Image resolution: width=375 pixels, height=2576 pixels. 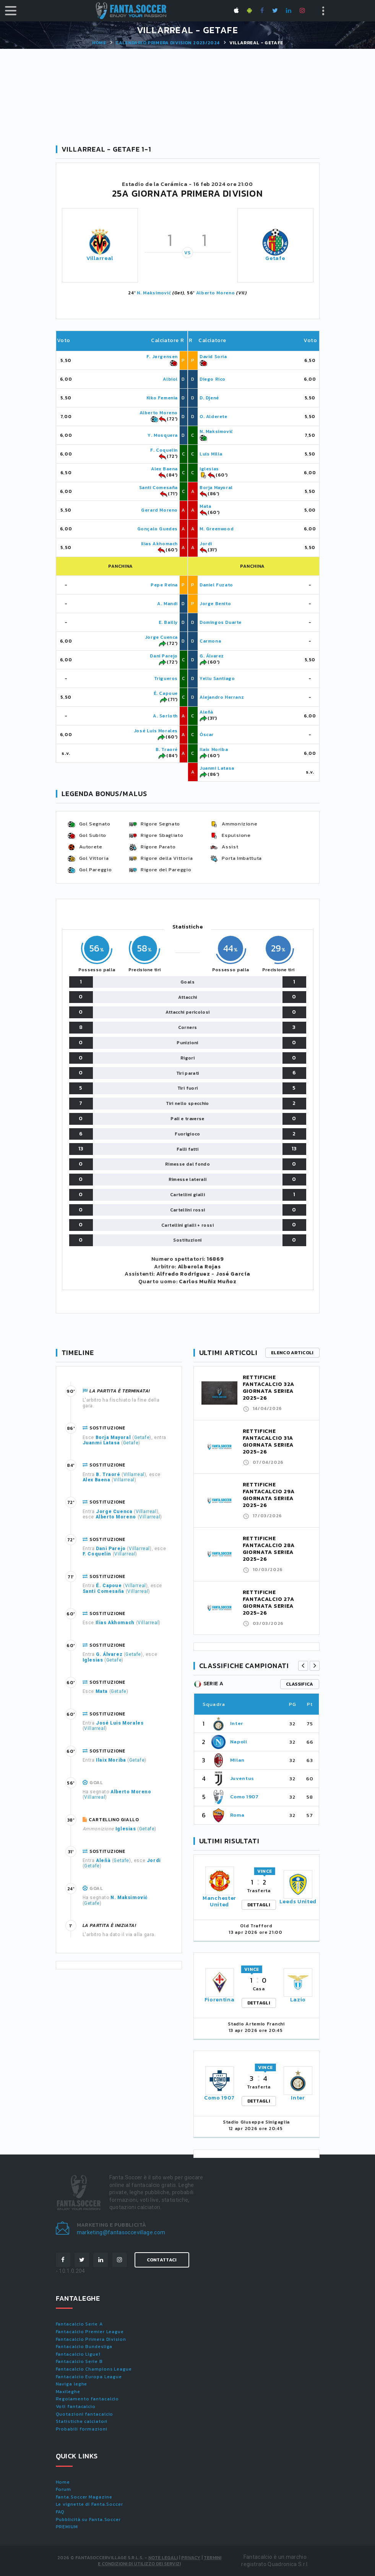 I want to click on Luis Milla, so click(x=211, y=454).